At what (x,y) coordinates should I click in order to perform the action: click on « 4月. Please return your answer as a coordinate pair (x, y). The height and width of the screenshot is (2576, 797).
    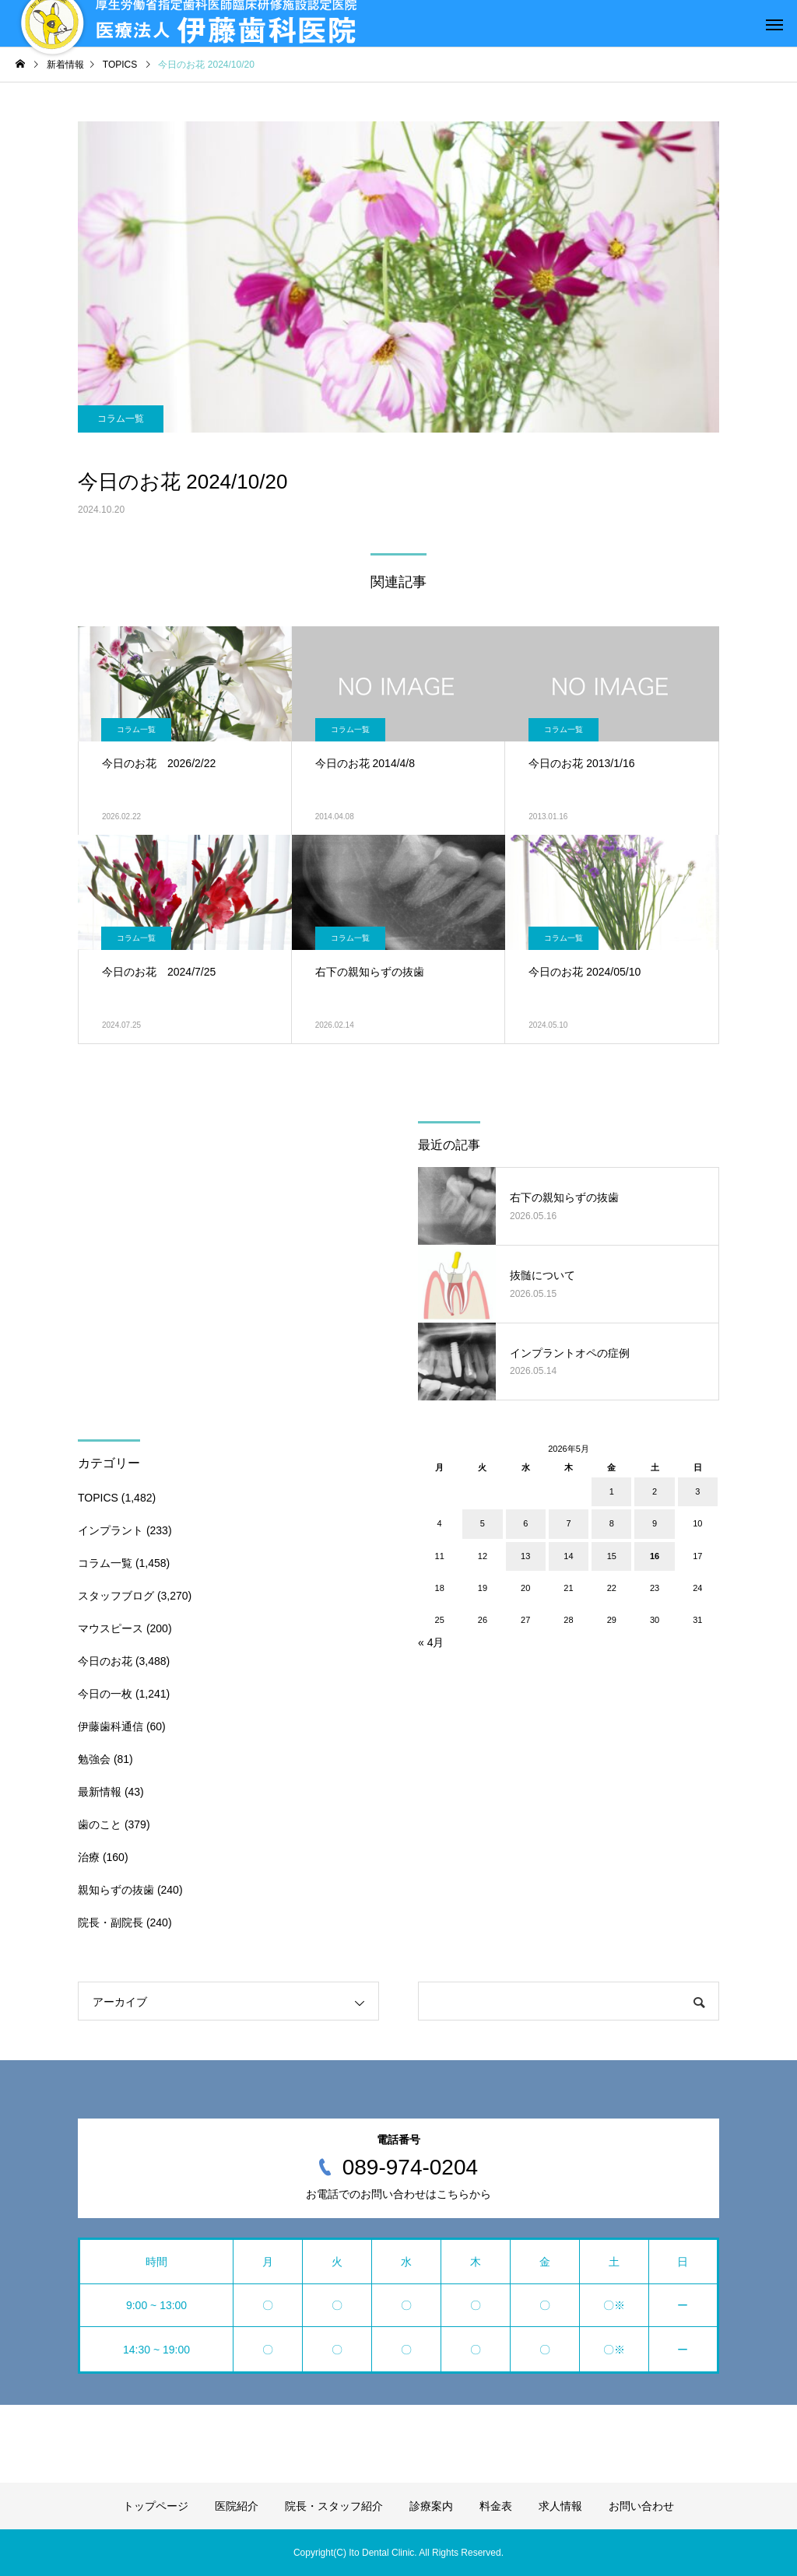
    Looking at the image, I should click on (431, 1642).